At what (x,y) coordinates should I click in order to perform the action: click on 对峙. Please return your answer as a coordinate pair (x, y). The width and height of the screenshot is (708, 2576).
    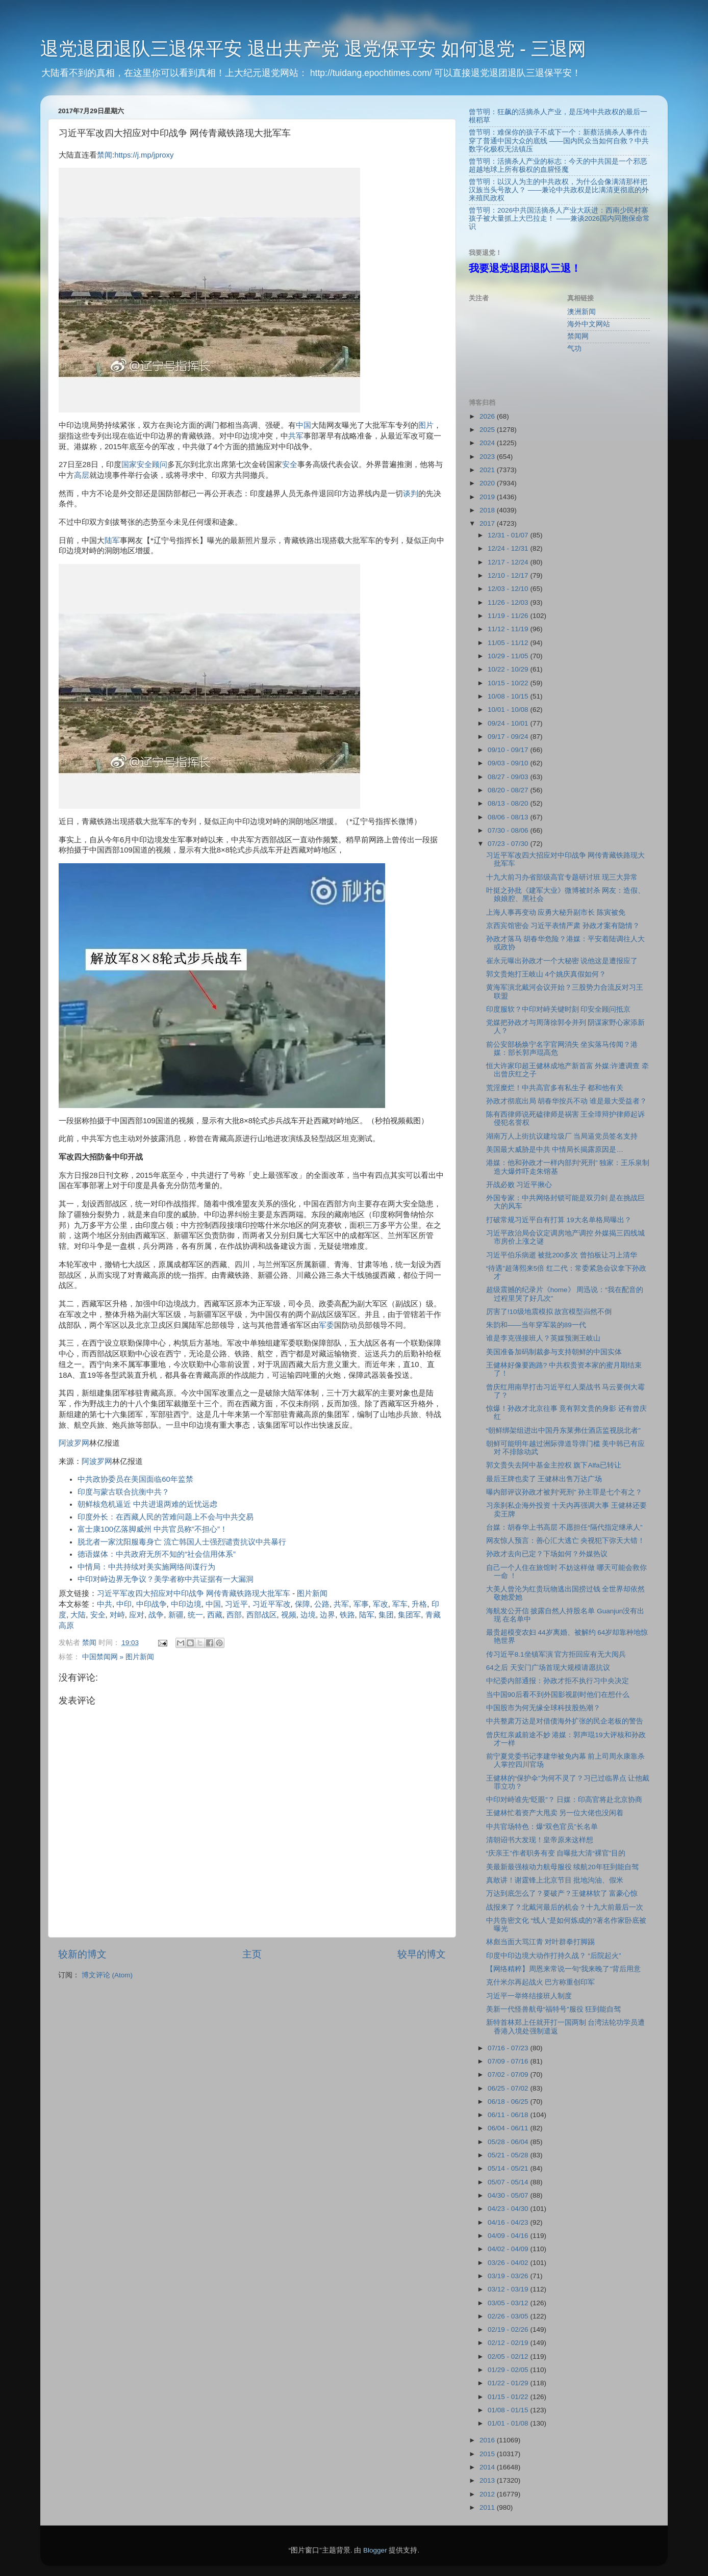
    Looking at the image, I should click on (117, 1615).